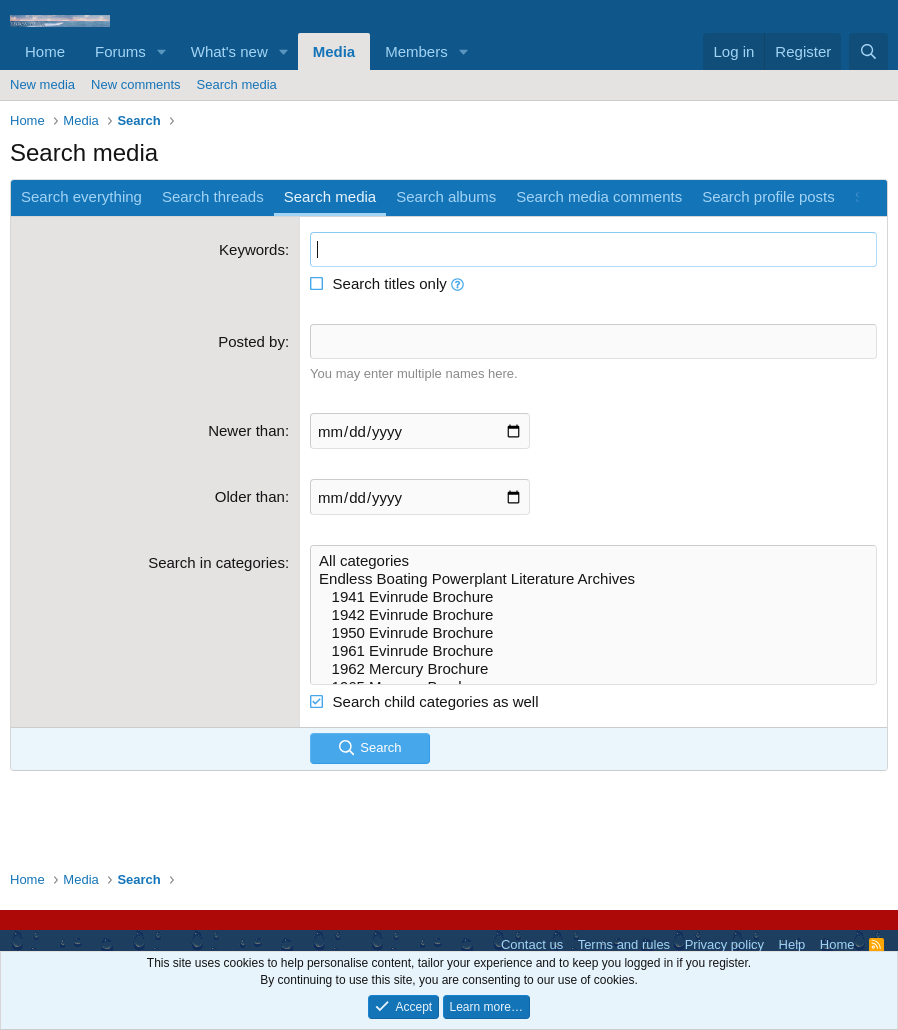 The image size is (898, 1030). Describe the element at coordinates (593, 651) in the screenshot. I see `1961 Evinrude Brochure` at that location.